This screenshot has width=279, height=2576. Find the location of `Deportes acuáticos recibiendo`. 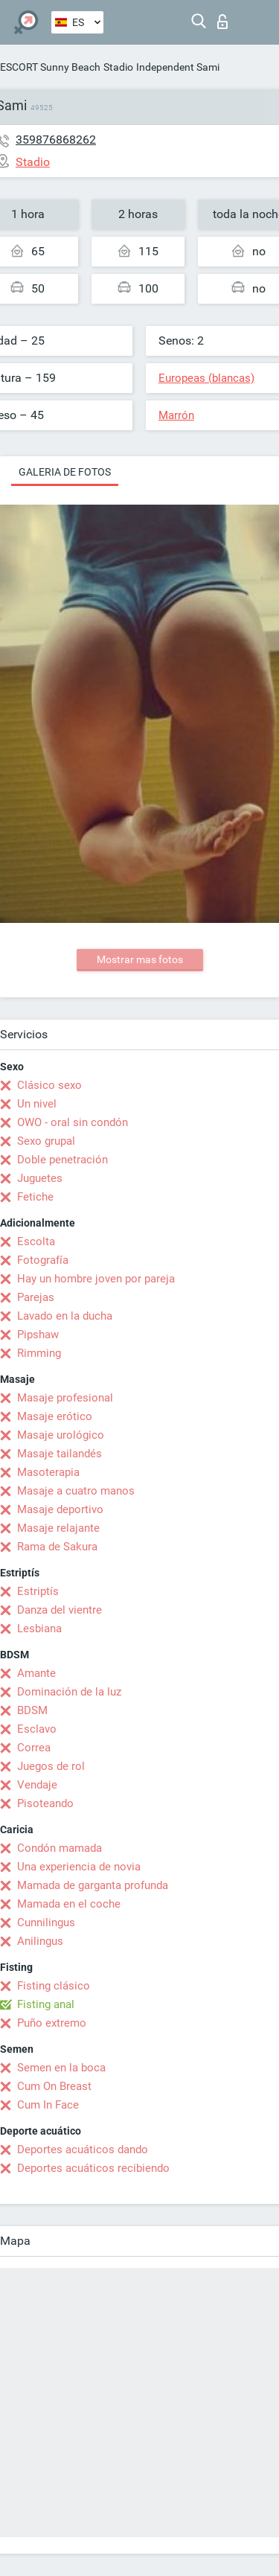

Deportes acuáticos recibiendo is located at coordinates (93, 2168).